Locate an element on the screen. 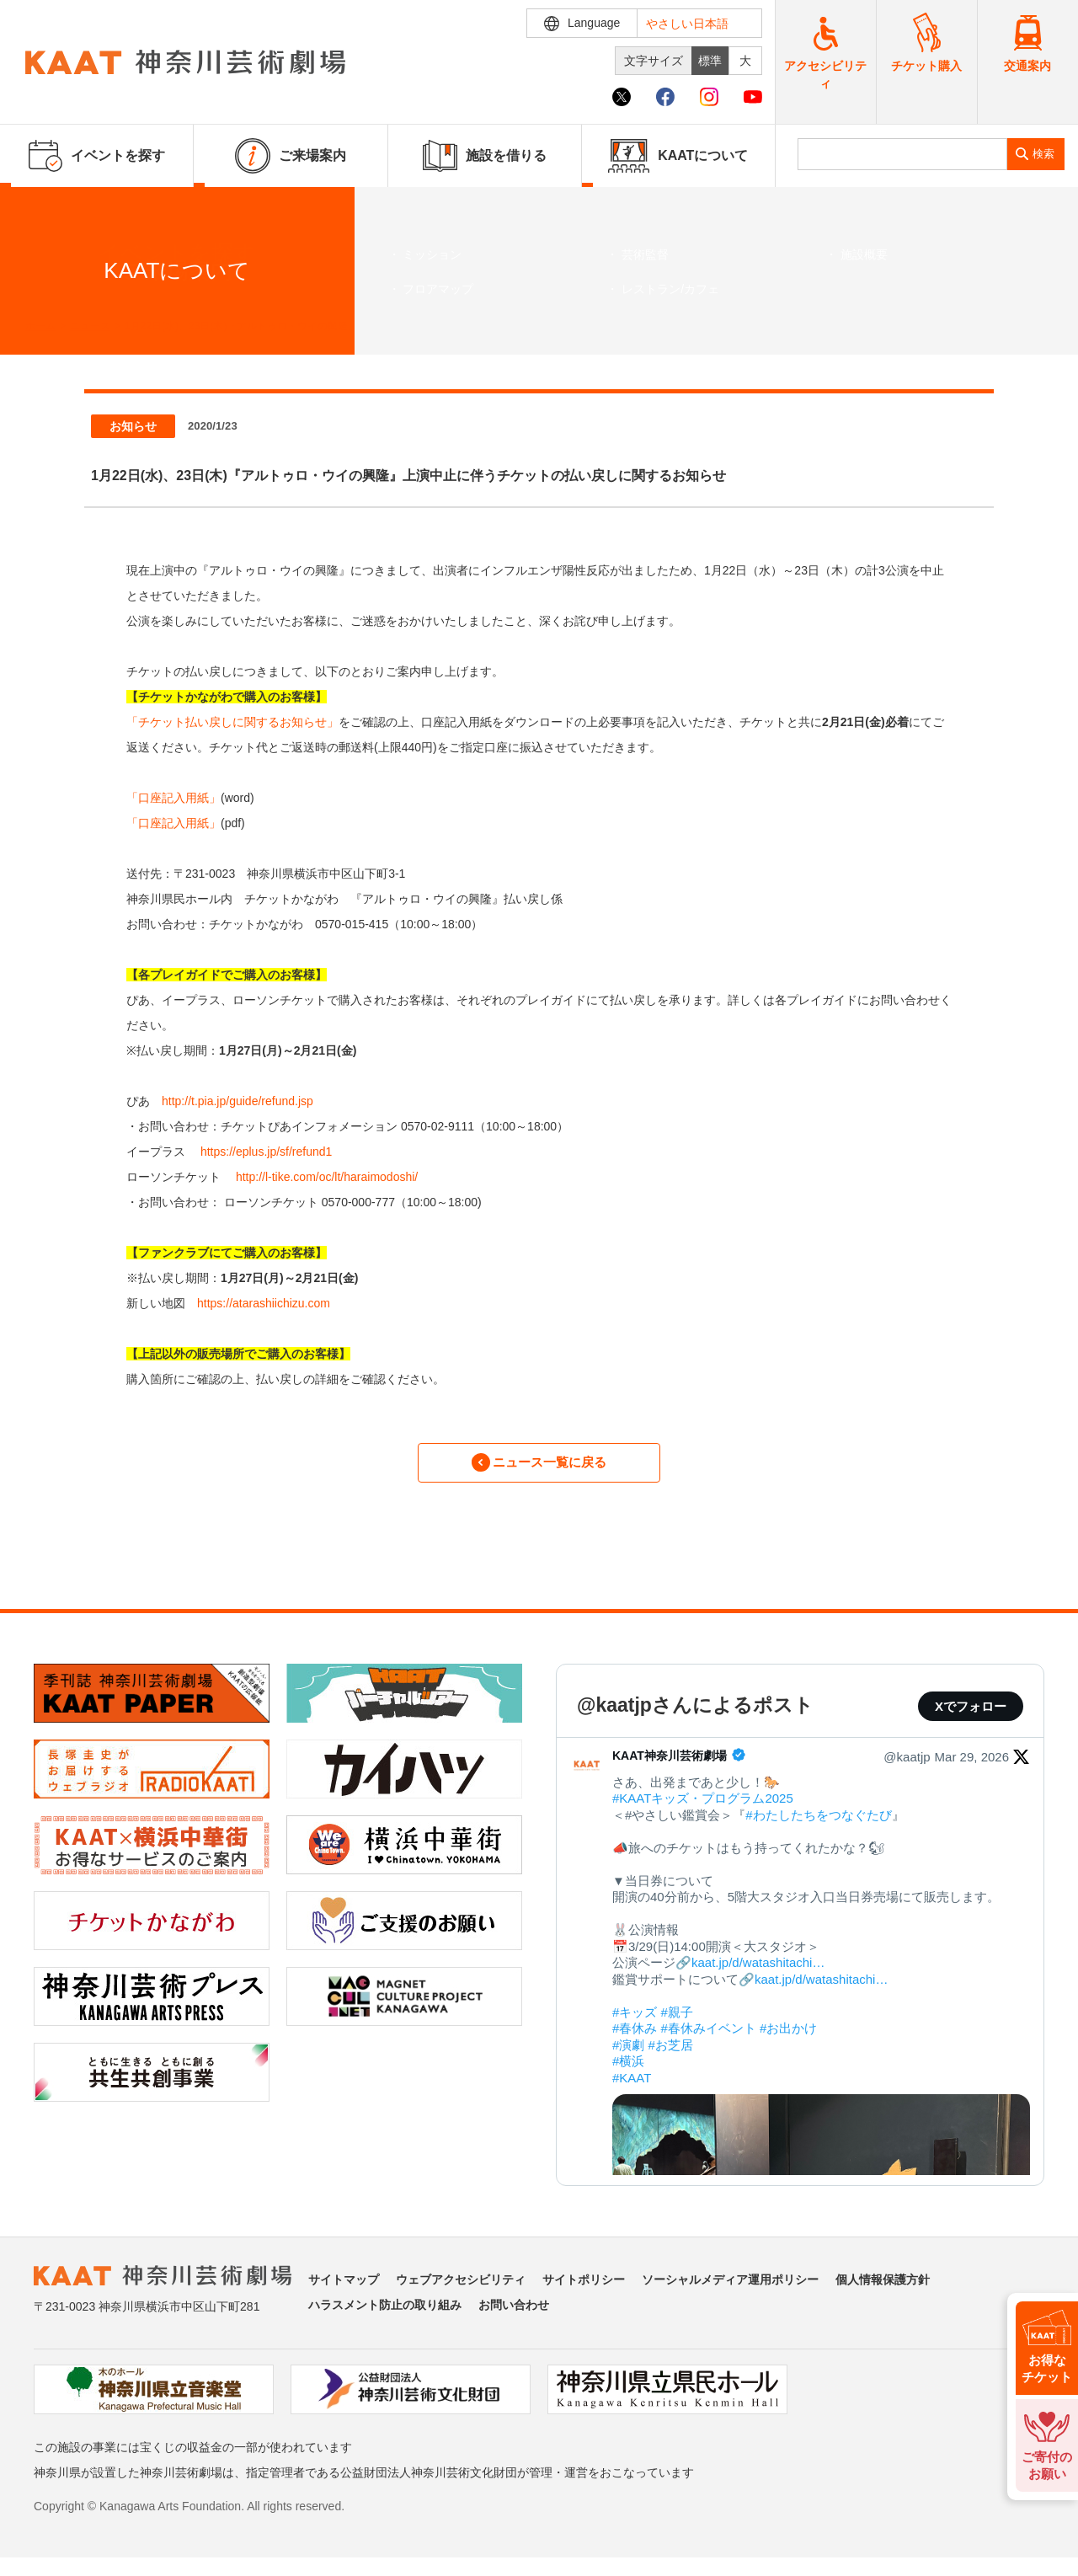  kaat.jp/d/watashitachi… is located at coordinates (758, 1972).